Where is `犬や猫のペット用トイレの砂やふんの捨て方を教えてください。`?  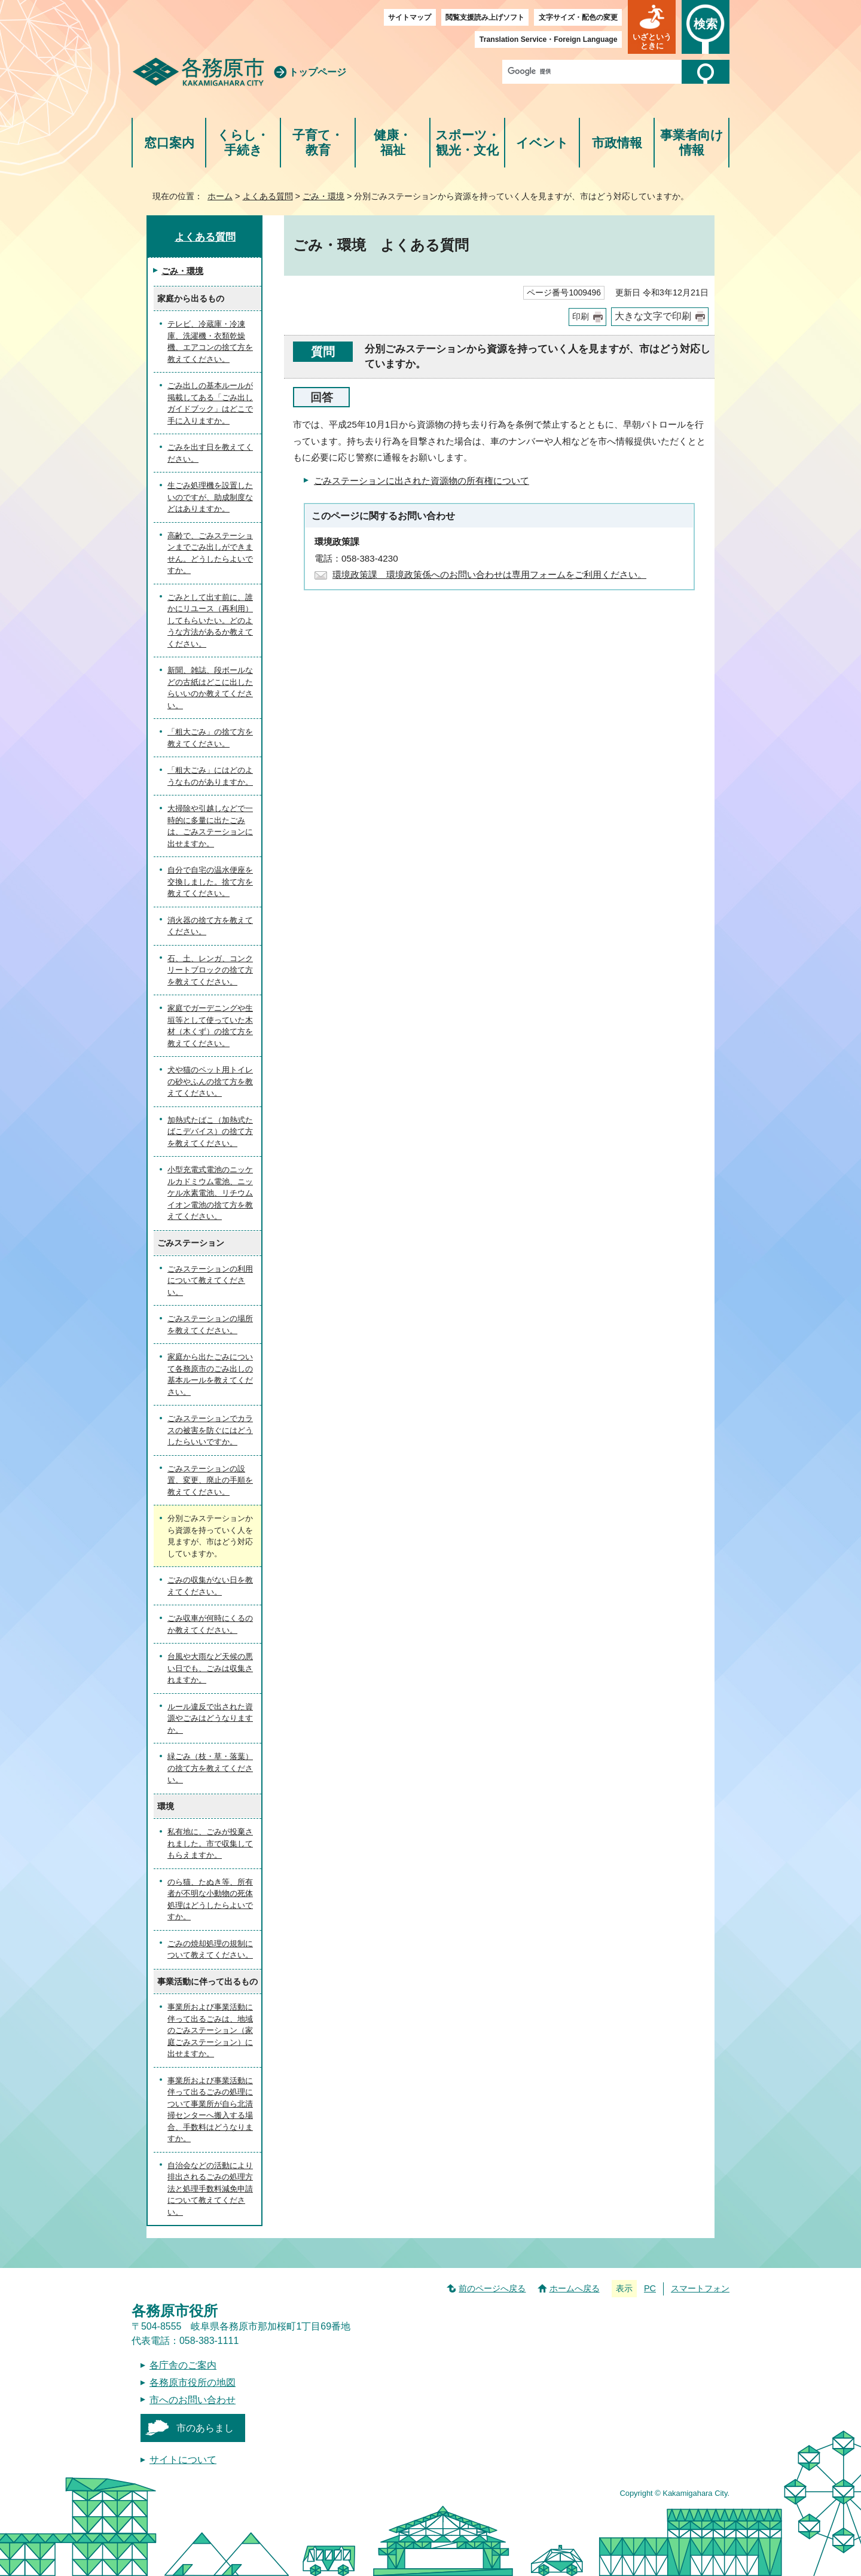
犬や猫のペット用トイレの砂やふんの捨て方を教えてください。 is located at coordinates (210, 1081).